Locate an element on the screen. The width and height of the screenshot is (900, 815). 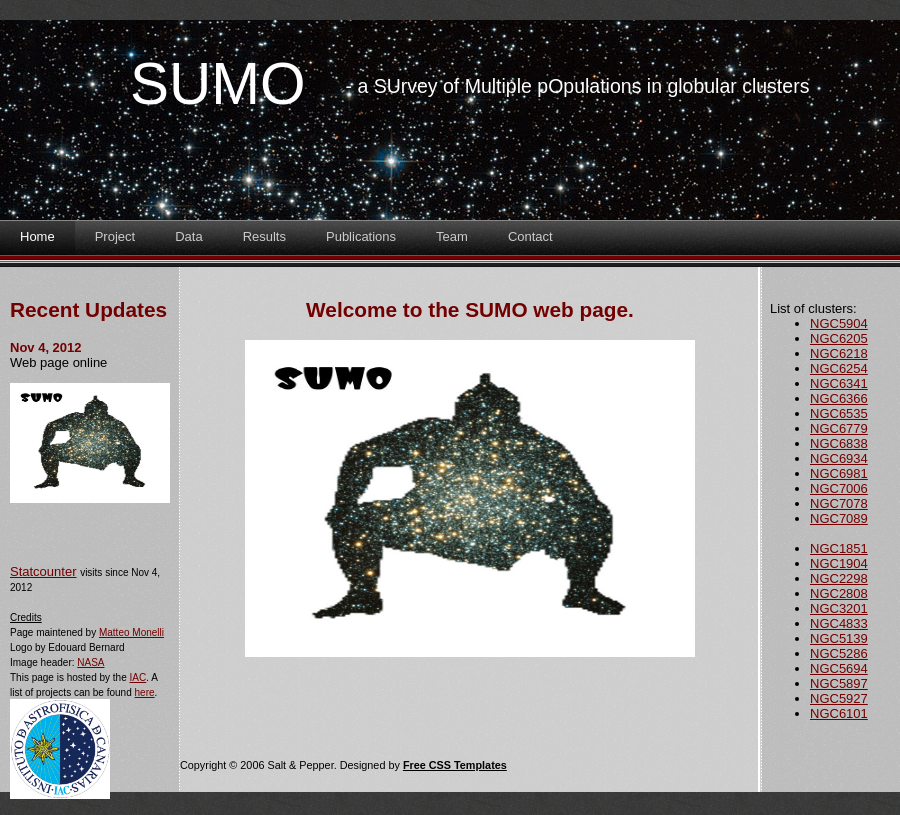
Project is located at coordinates (115, 236).